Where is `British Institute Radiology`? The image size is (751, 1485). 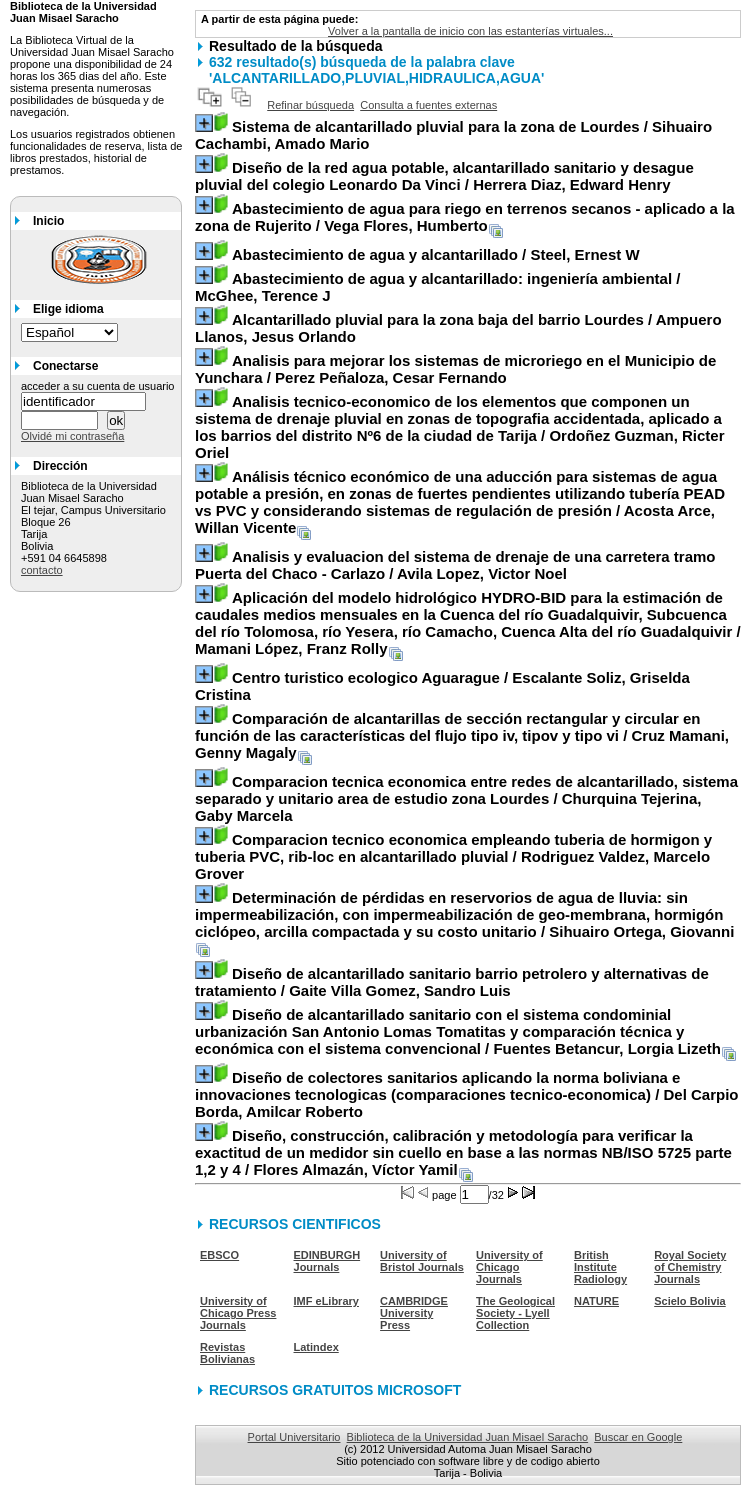
British Institute Radiology is located at coordinates (600, 1267).